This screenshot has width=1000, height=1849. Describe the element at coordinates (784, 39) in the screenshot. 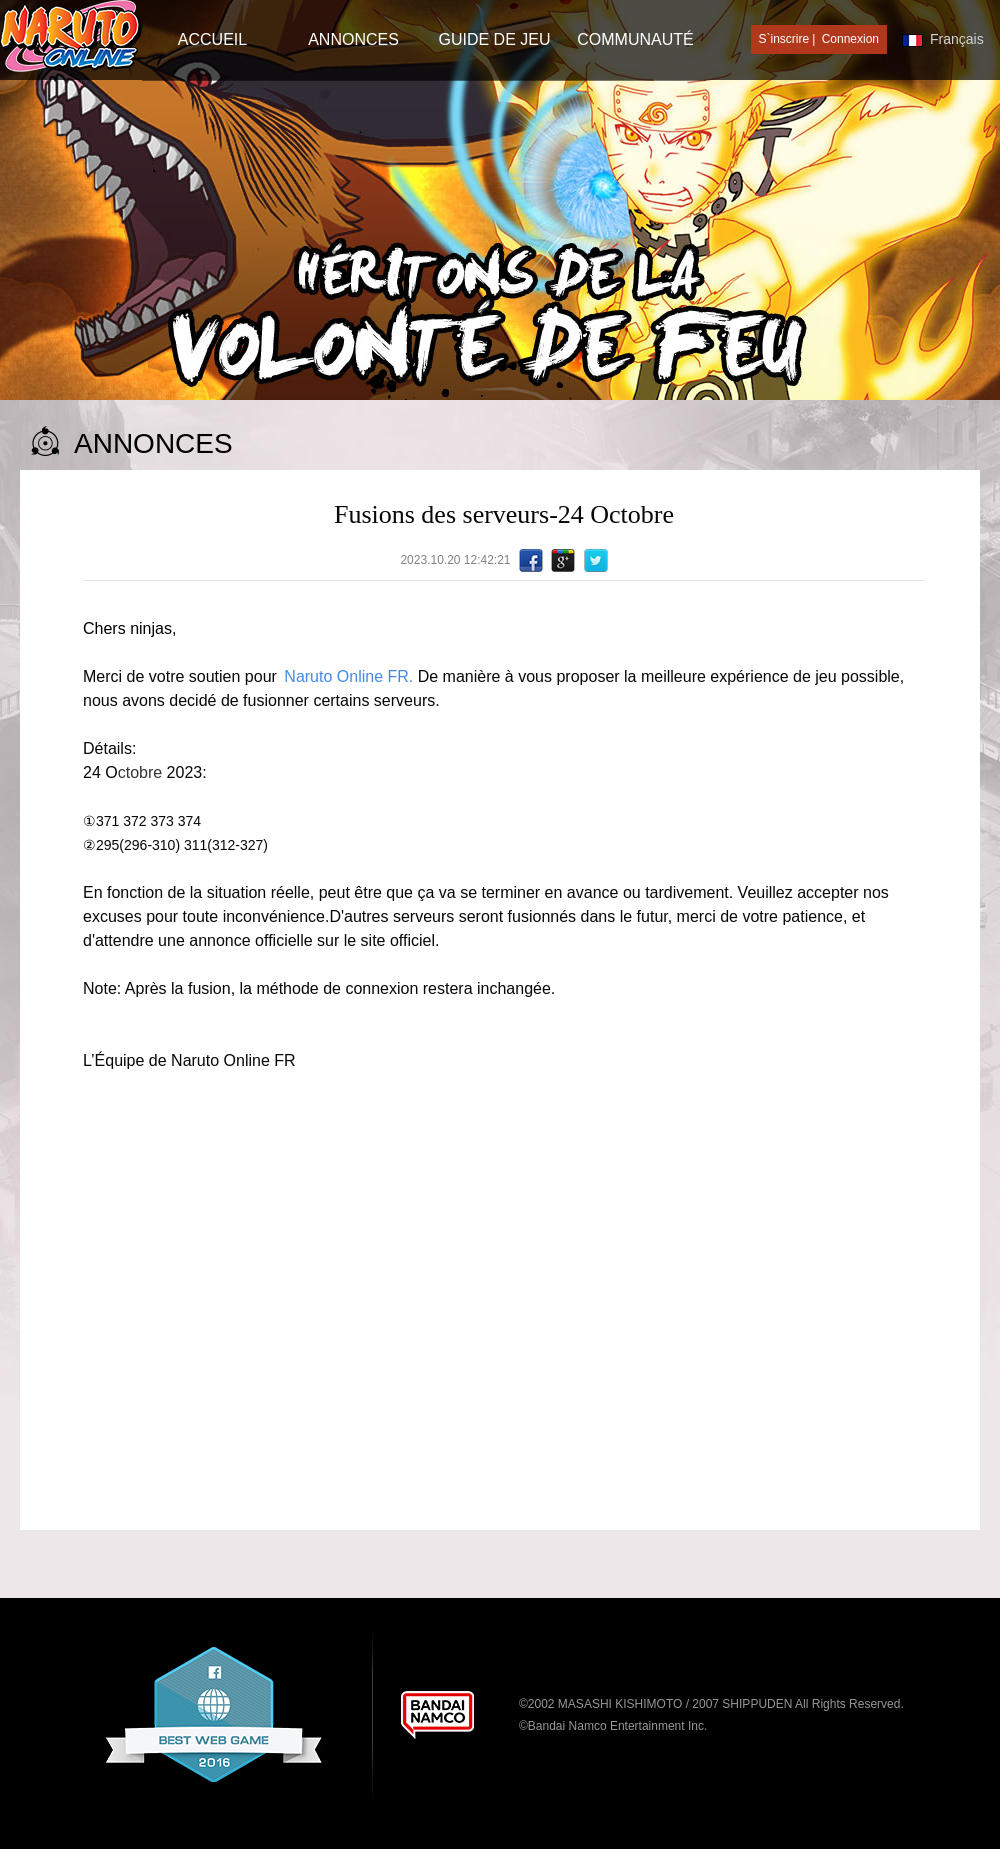

I see `S`inscrire` at that location.